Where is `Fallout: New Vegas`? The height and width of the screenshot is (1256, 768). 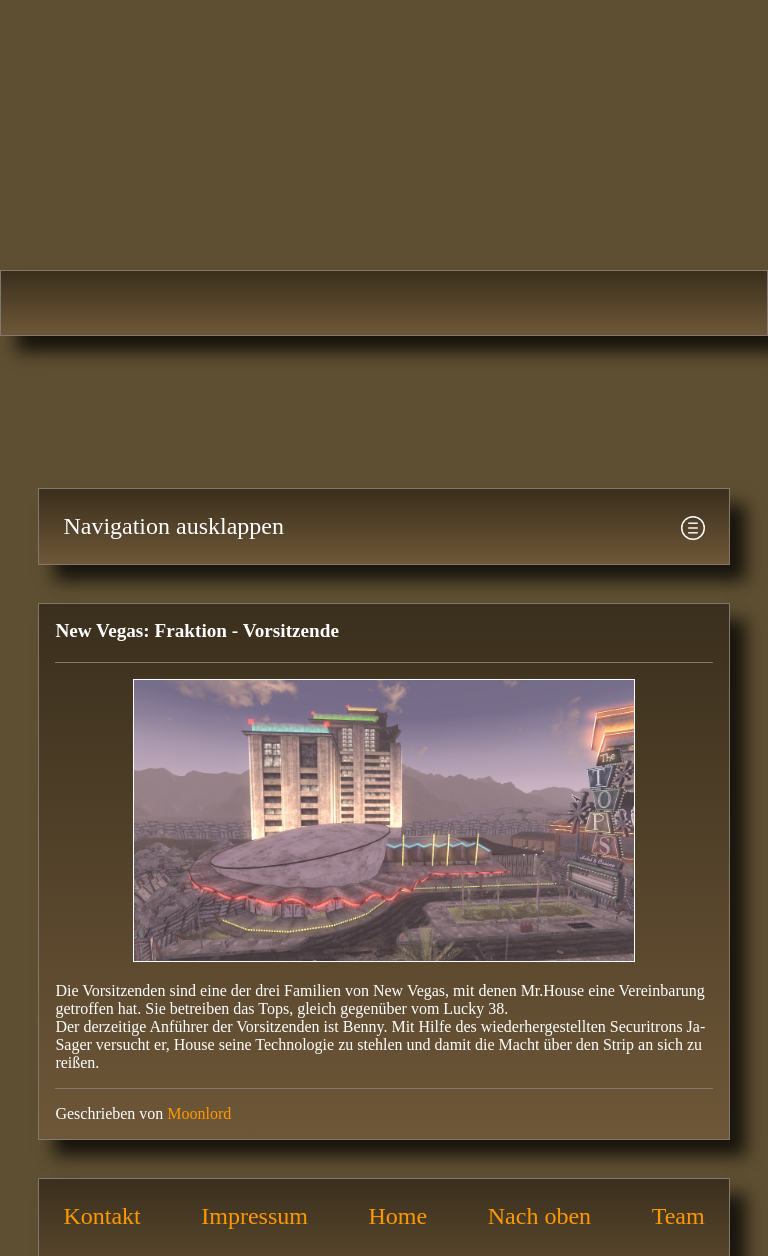 Fallout: New Vegas is located at coordinates (530, 303).